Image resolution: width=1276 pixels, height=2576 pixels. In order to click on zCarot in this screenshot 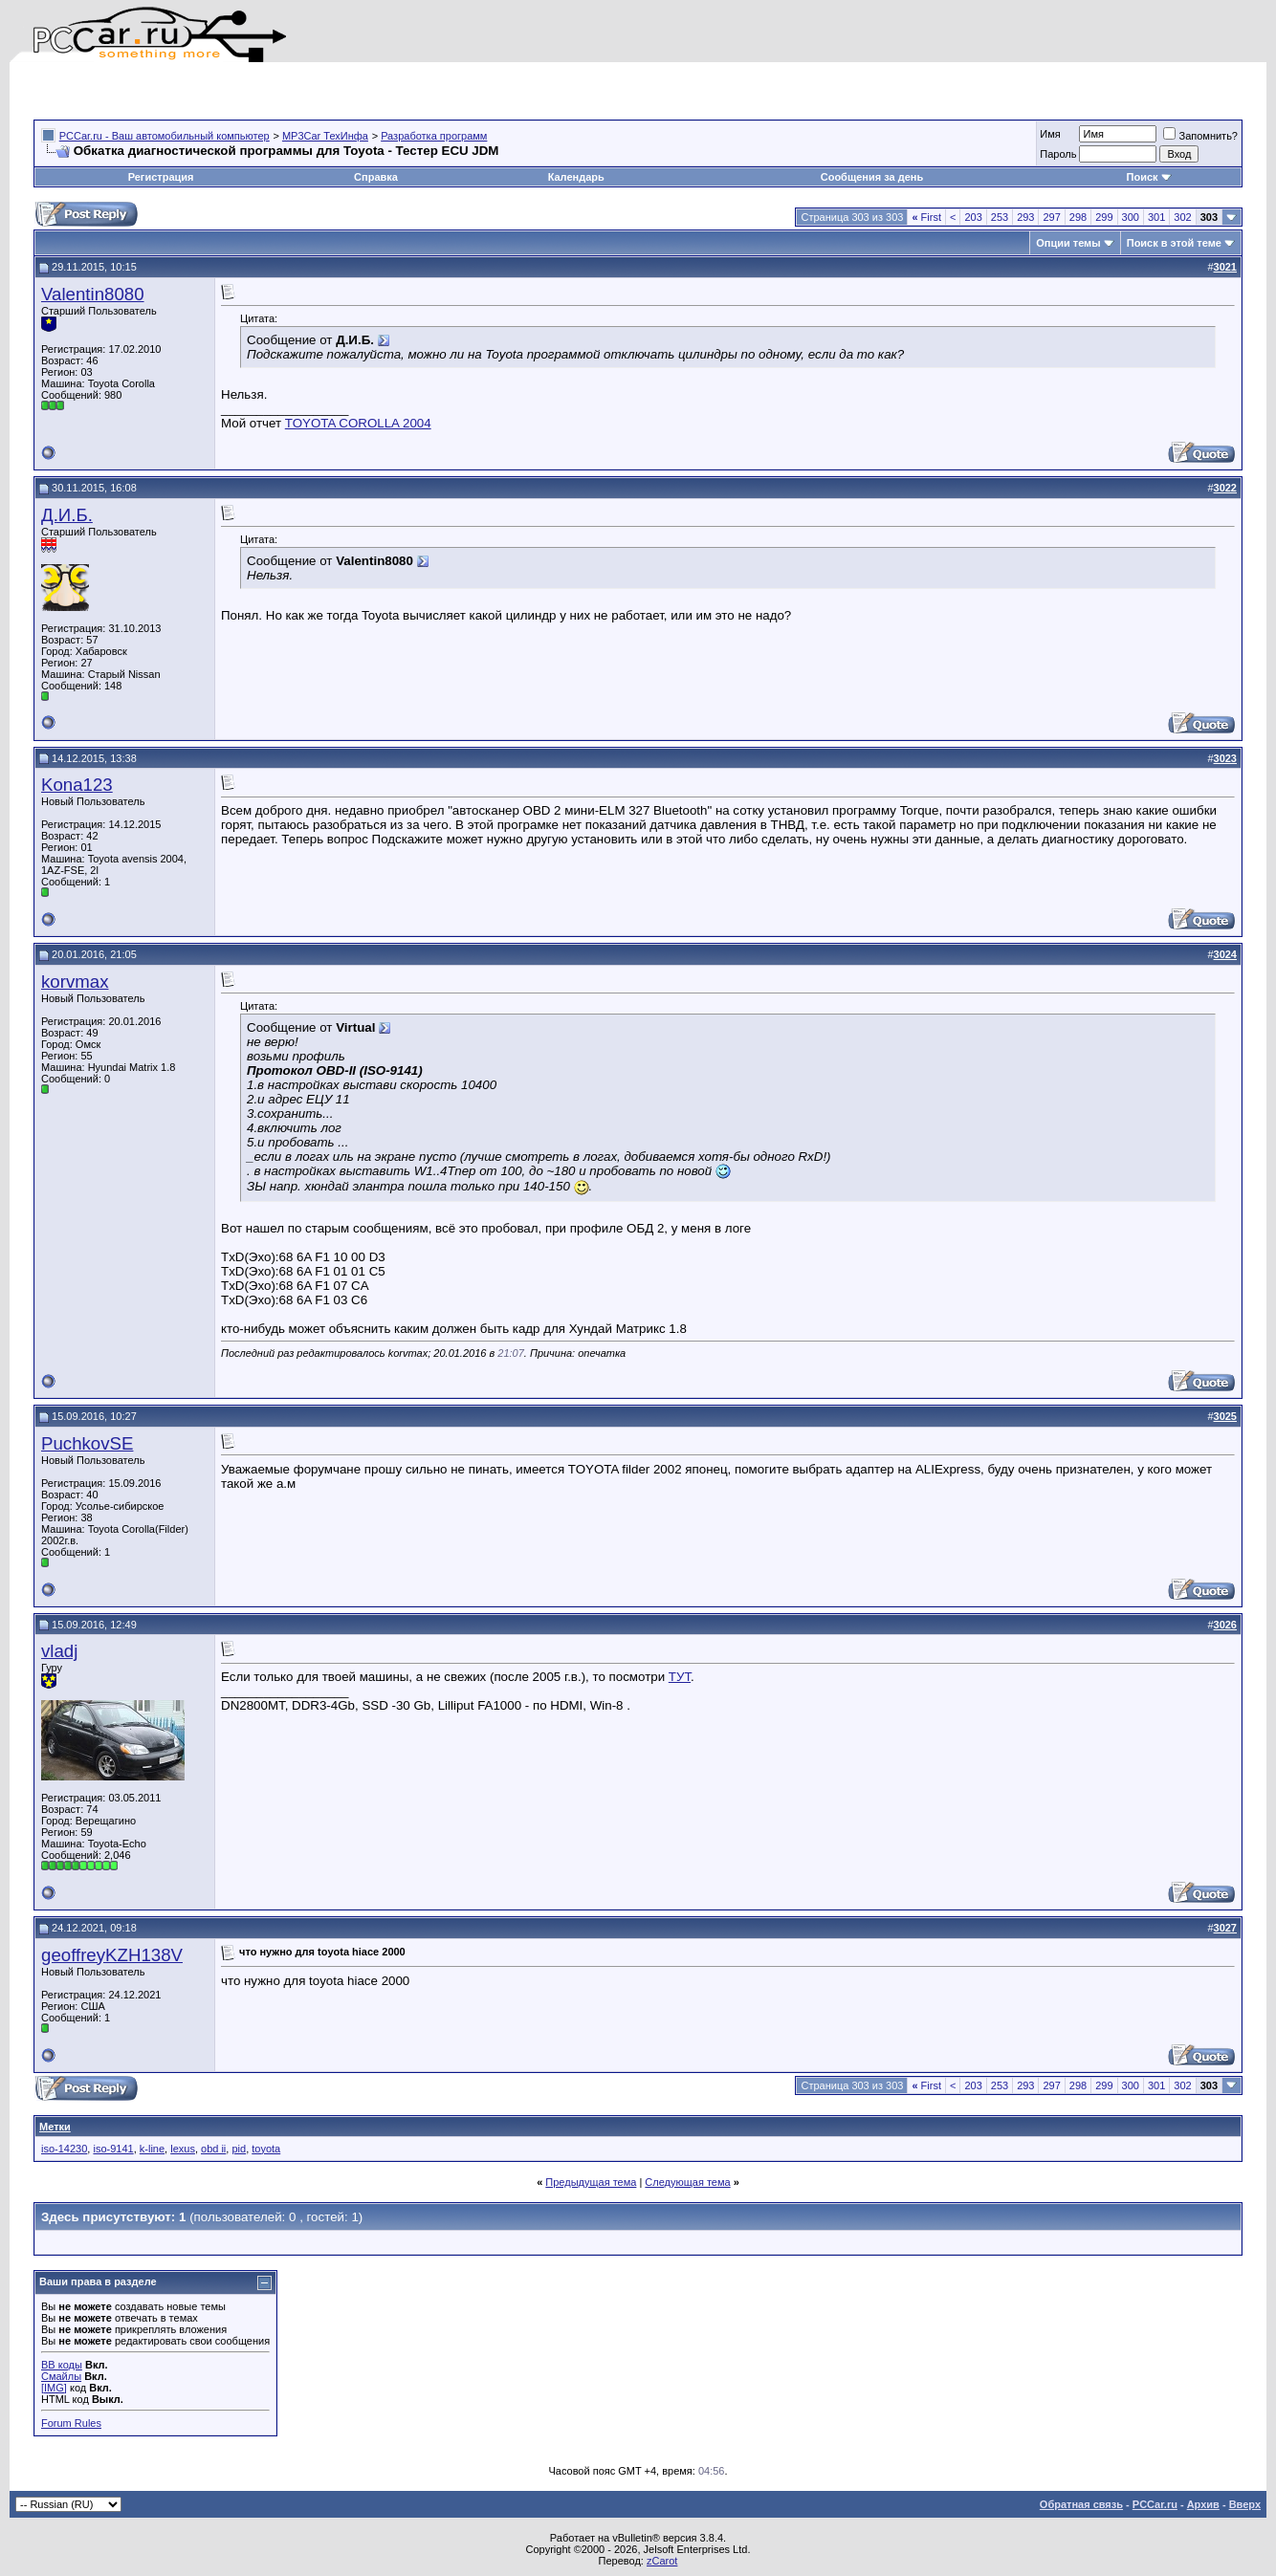, I will do `click(662, 2560)`.